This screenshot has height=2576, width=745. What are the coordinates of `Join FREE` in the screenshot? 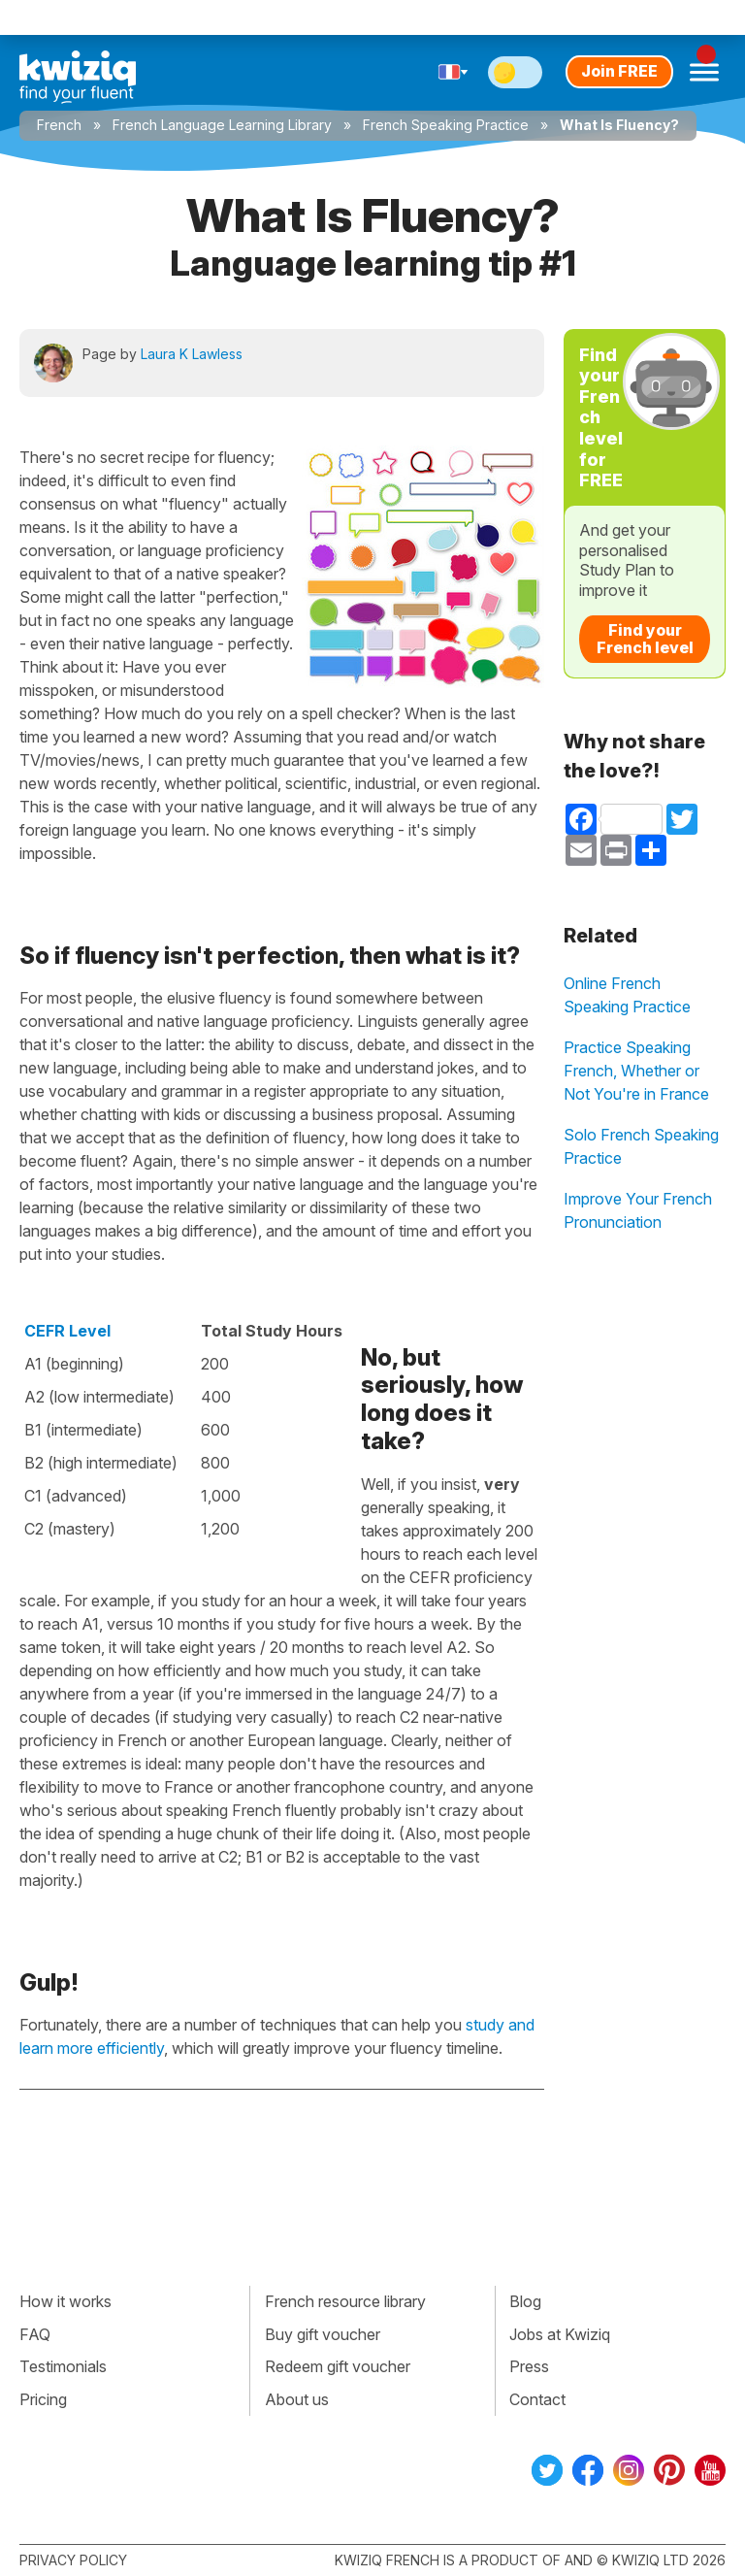 It's located at (619, 71).